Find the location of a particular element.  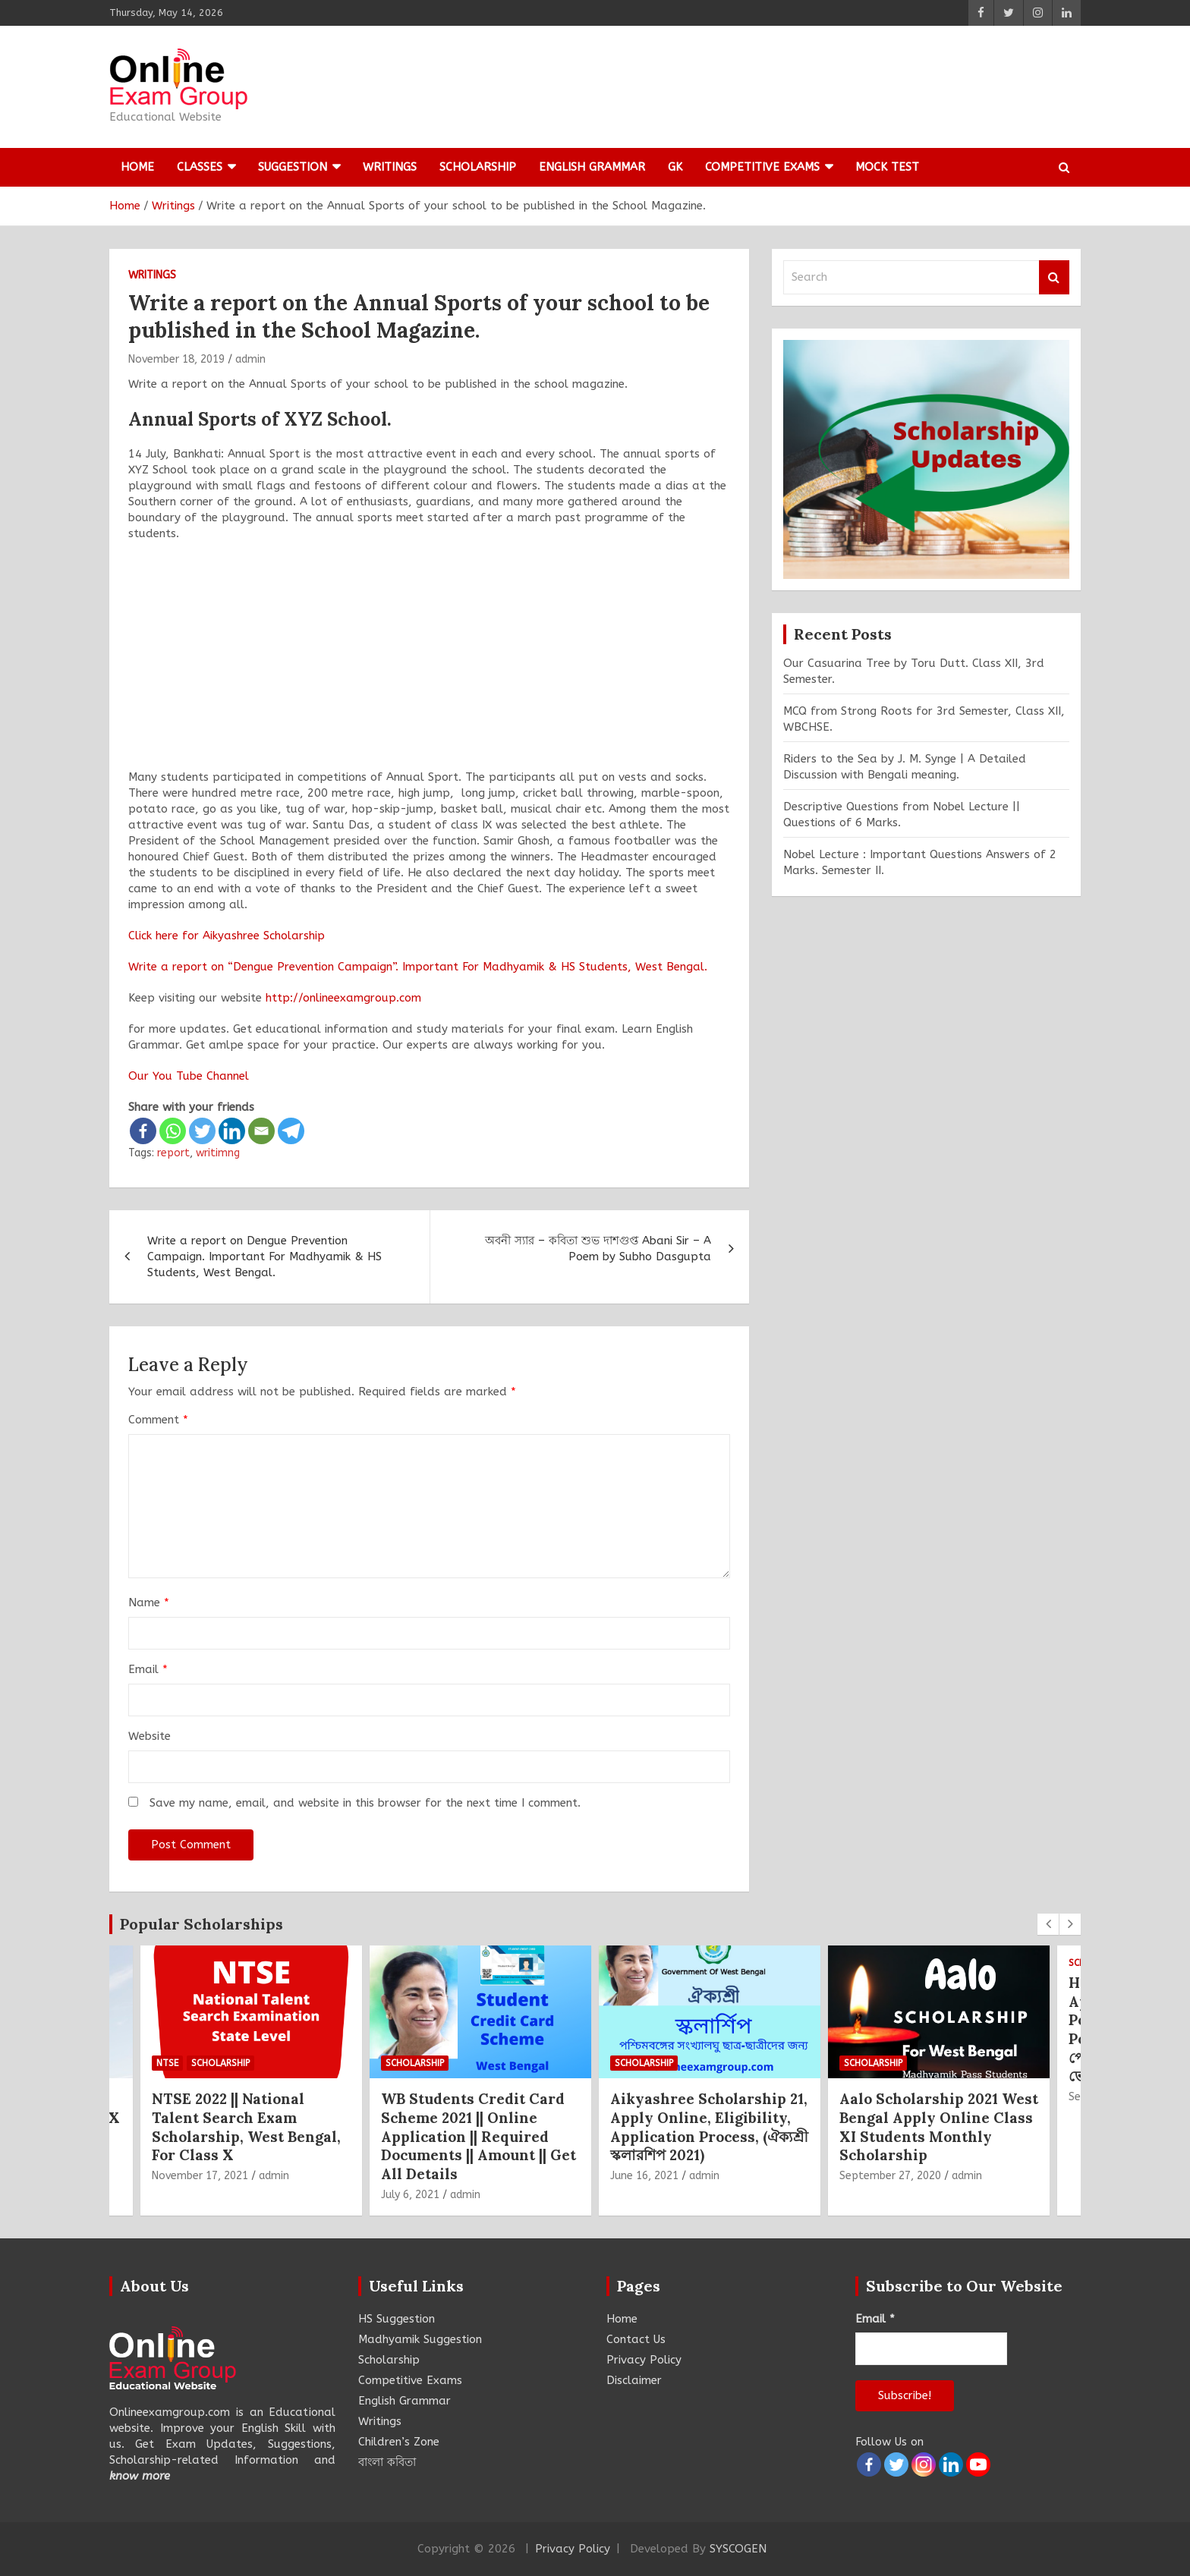

Writings is located at coordinates (390, 167).